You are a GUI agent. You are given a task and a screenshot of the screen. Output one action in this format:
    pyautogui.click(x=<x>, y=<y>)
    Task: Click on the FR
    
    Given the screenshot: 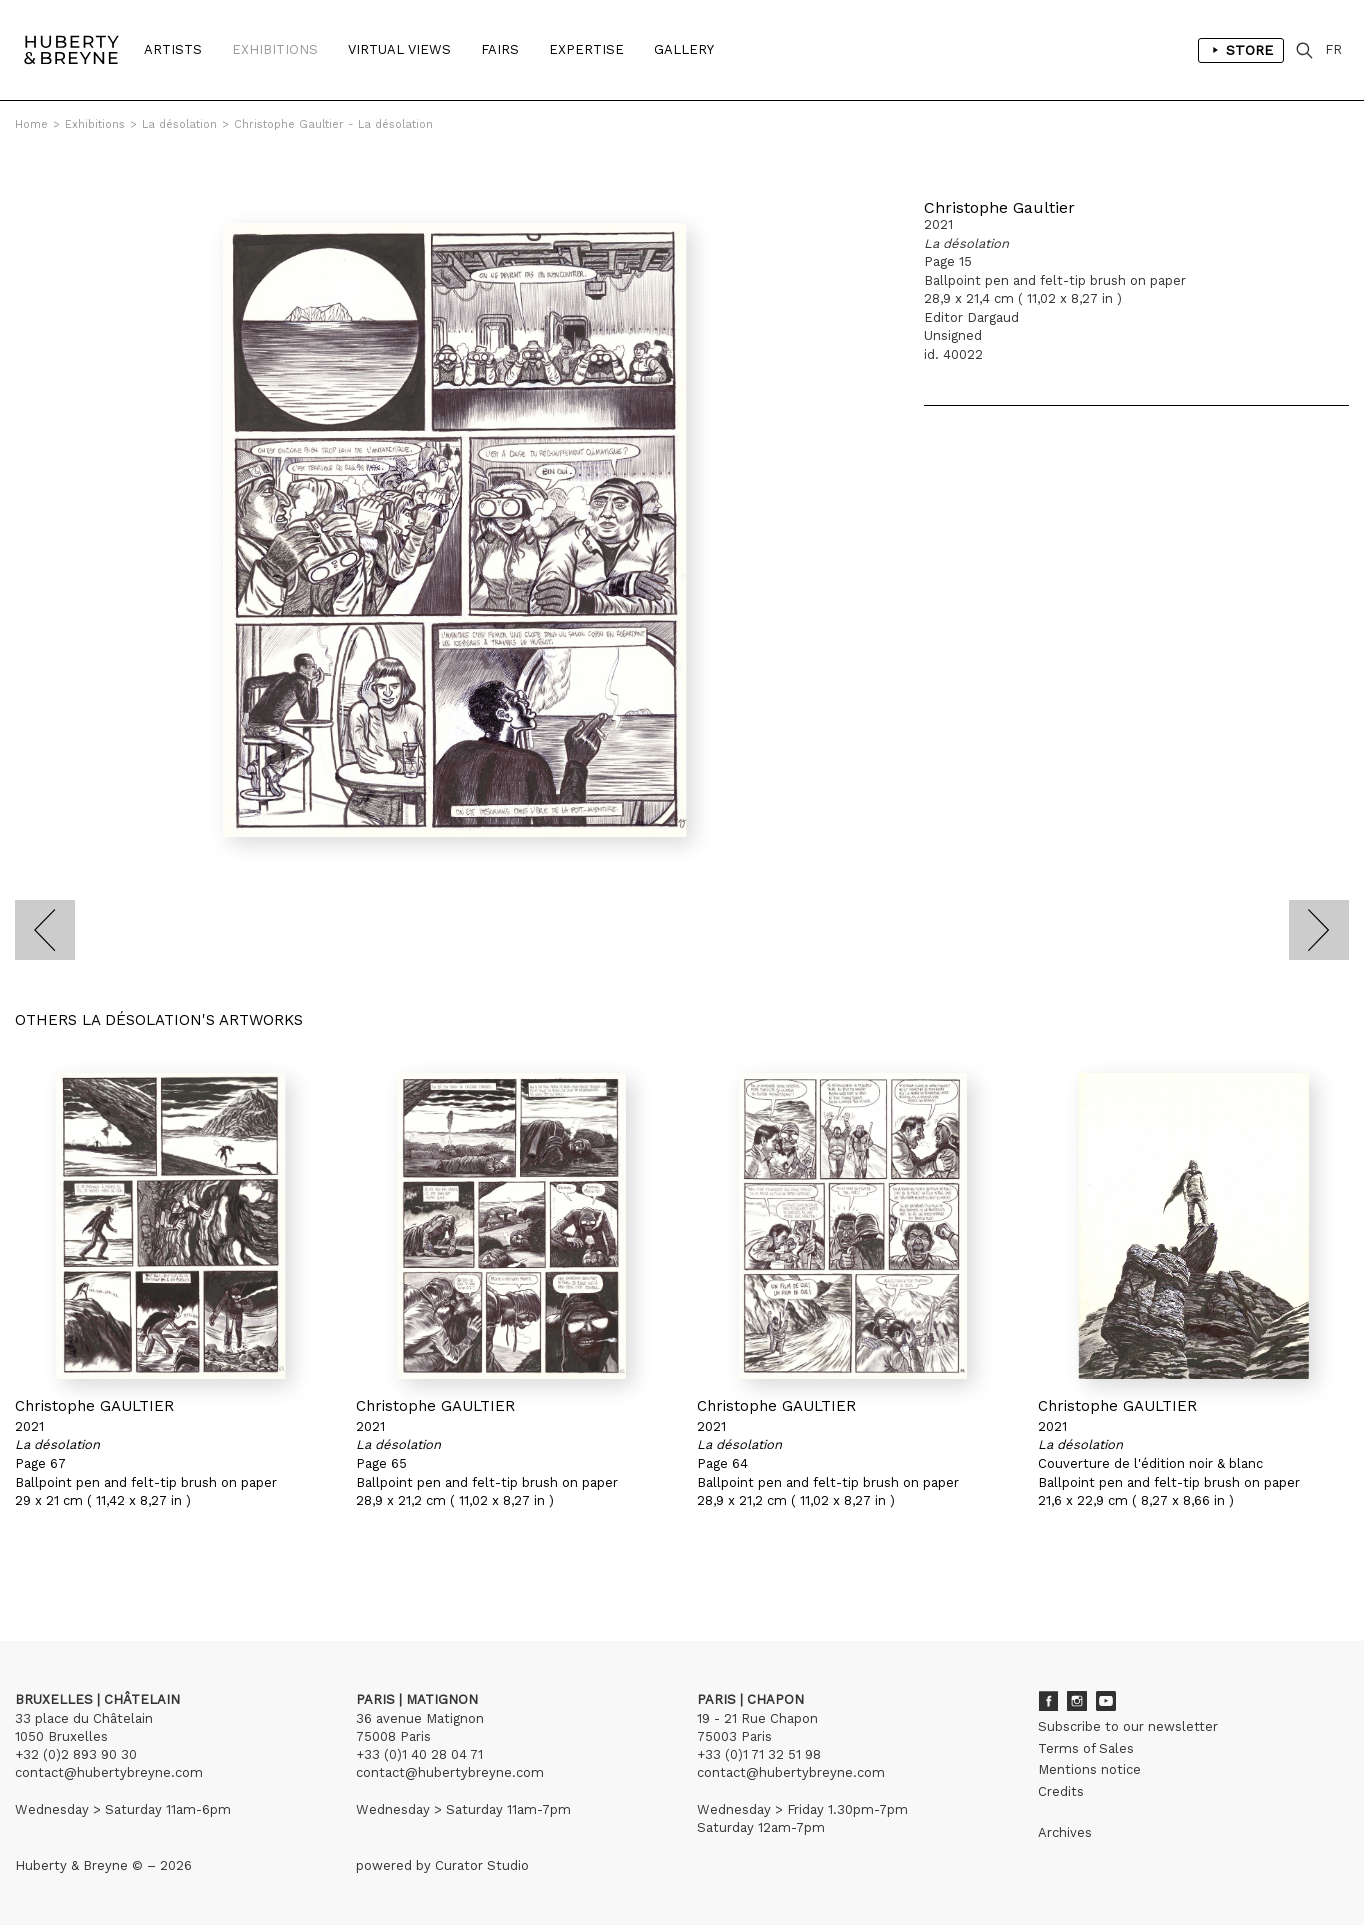 What is the action you would take?
    pyautogui.click(x=1333, y=49)
    